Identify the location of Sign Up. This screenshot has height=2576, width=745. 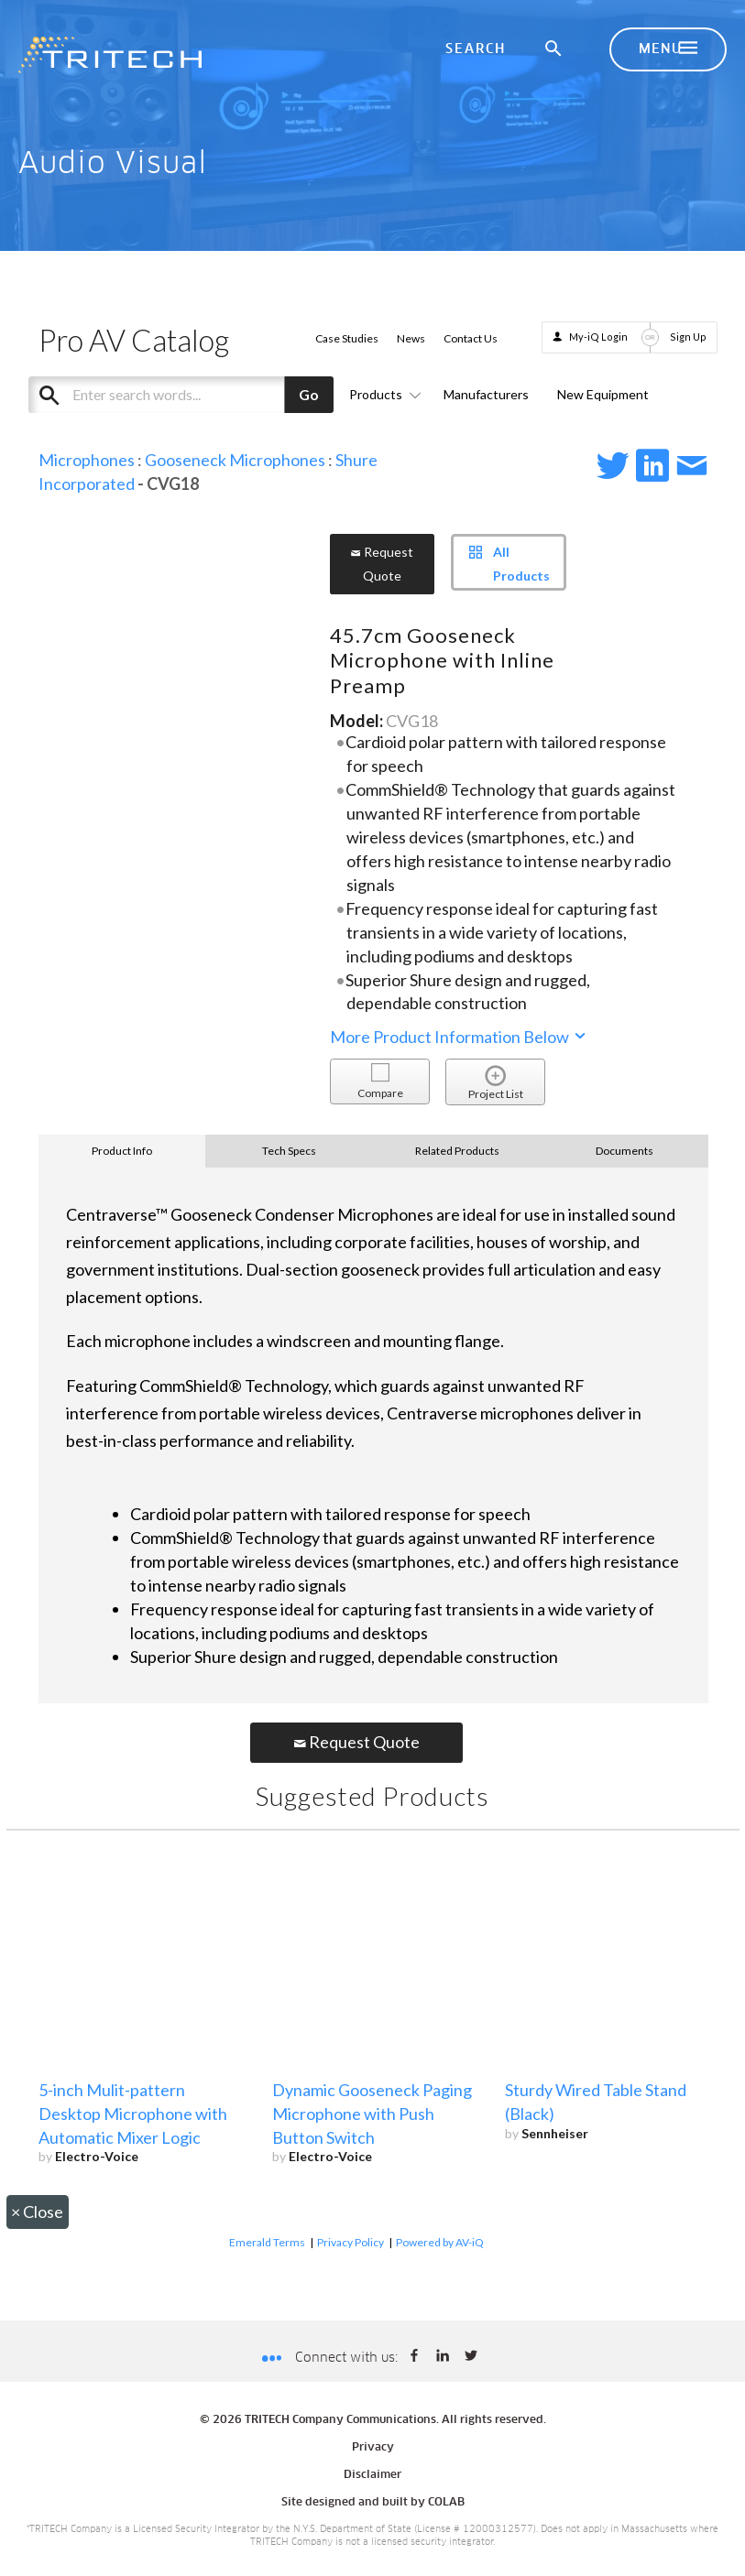
(688, 336).